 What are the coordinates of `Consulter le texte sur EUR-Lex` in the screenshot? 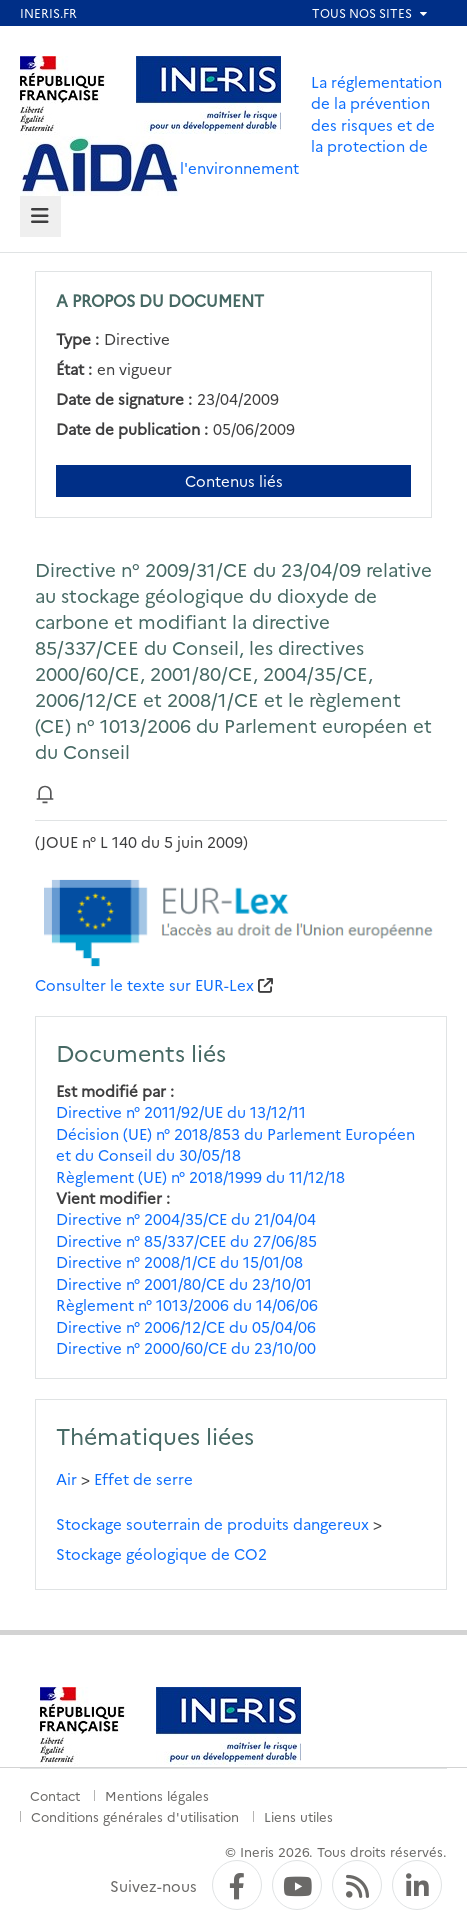 It's located at (144, 984).